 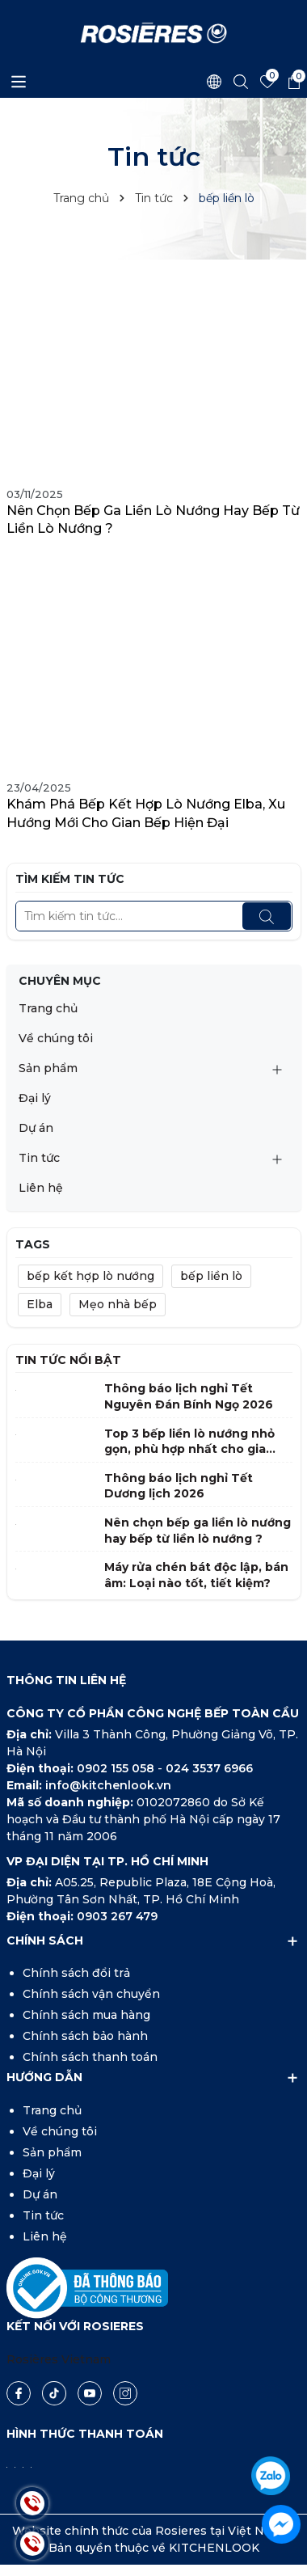 I want to click on Thông báo lịch nghỉ Tết Nguyên Đán Bính Ngọ 2026, so click(x=188, y=1396).